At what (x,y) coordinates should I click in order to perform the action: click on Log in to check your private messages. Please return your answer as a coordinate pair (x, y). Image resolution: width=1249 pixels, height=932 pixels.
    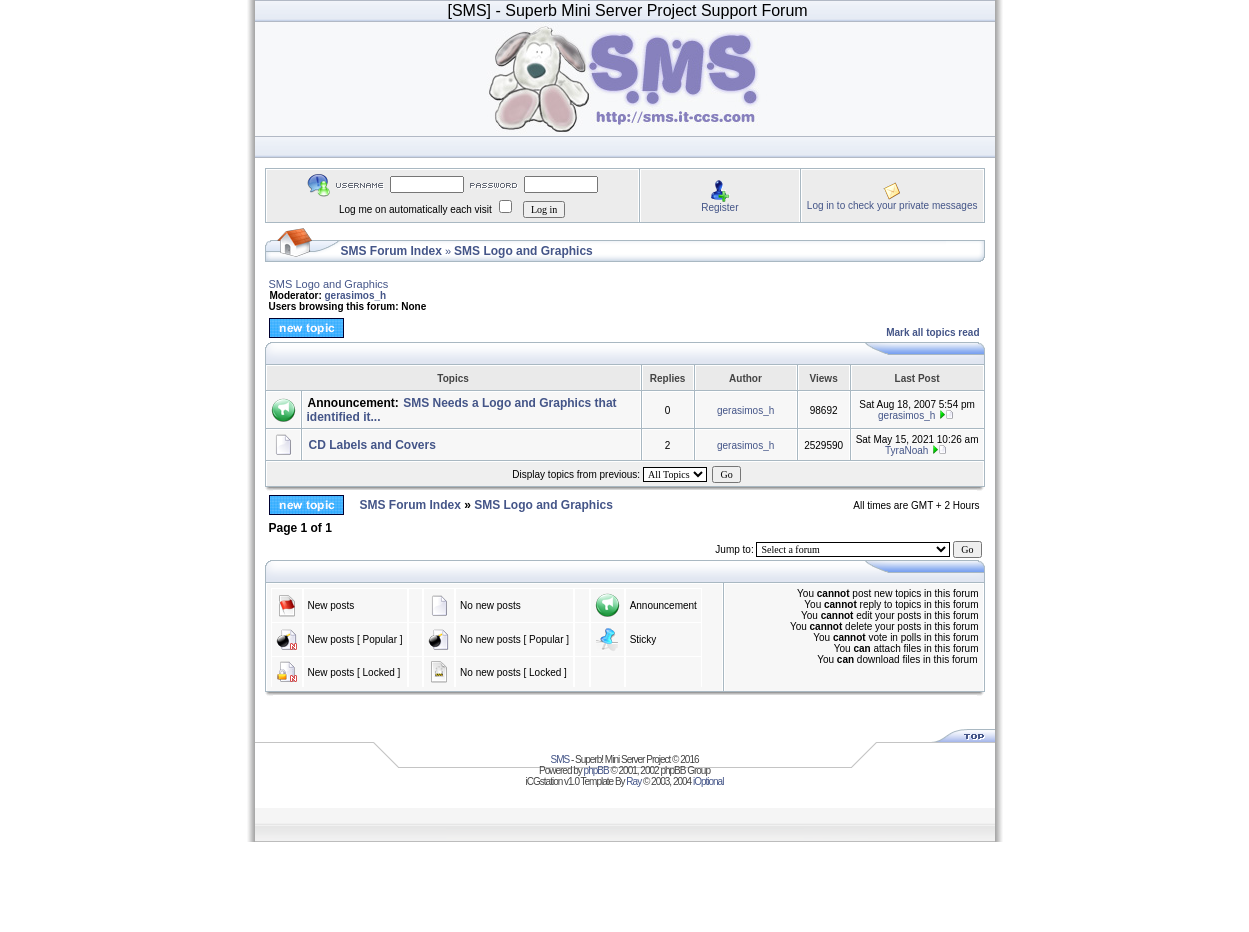
    Looking at the image, I should click on (892, 205).